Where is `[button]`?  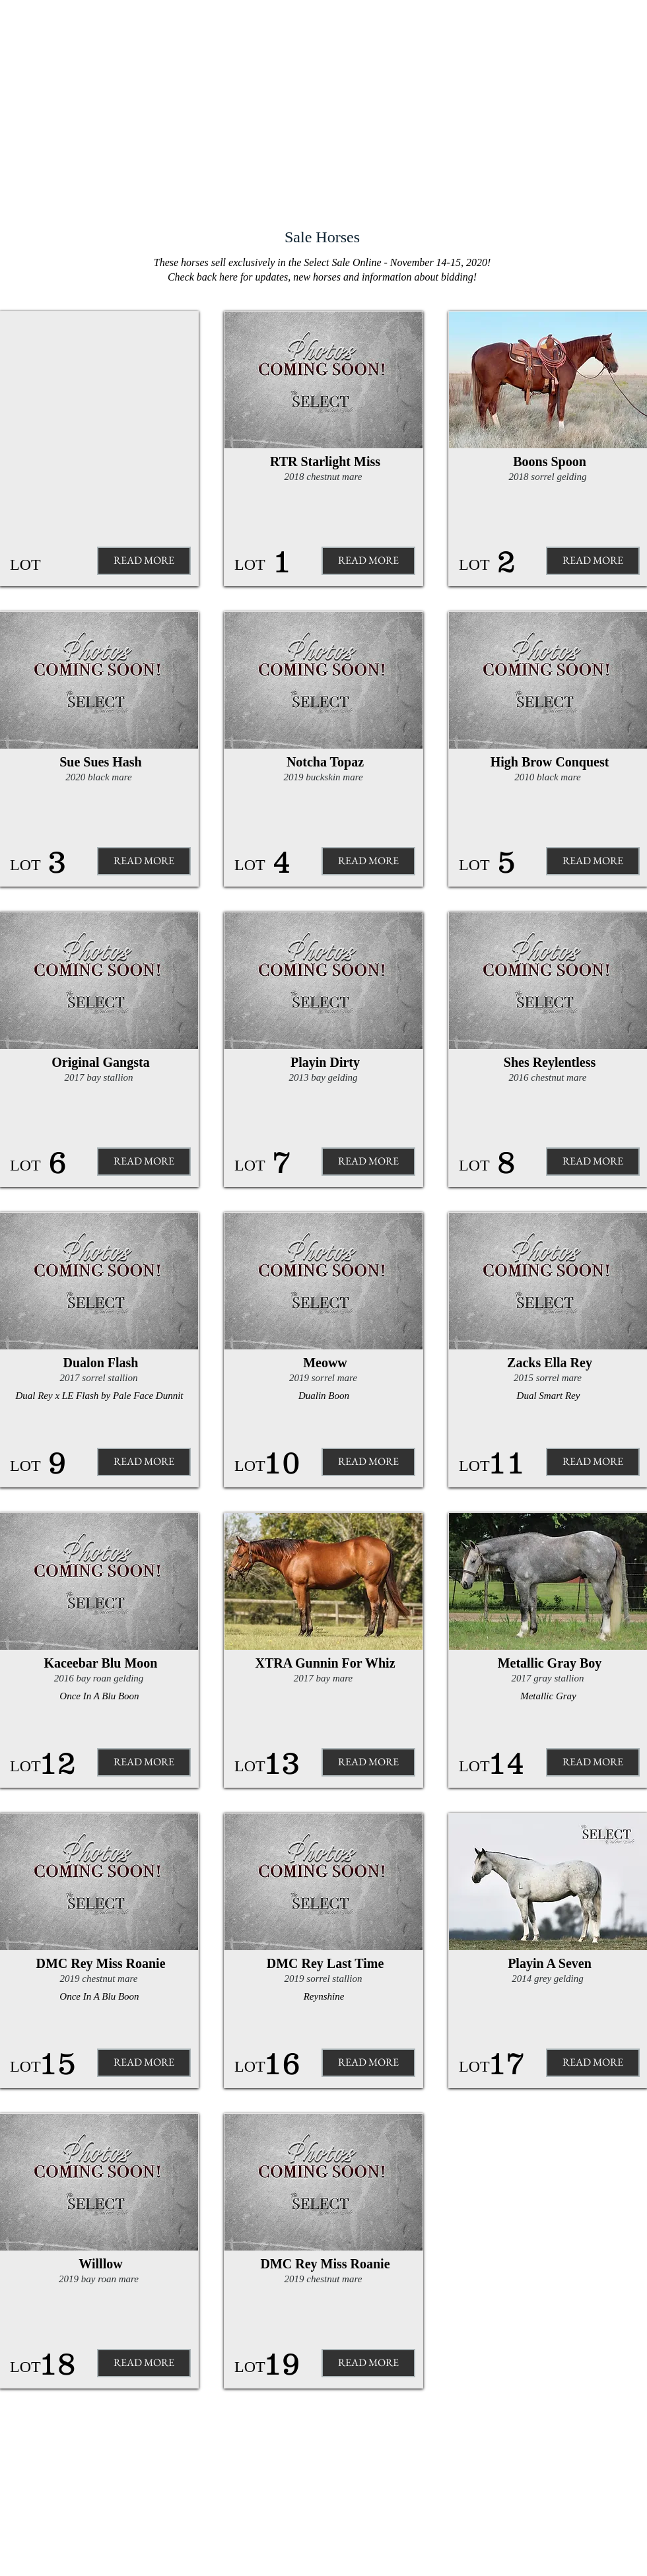
[button] is located at coordinates (144, 561).